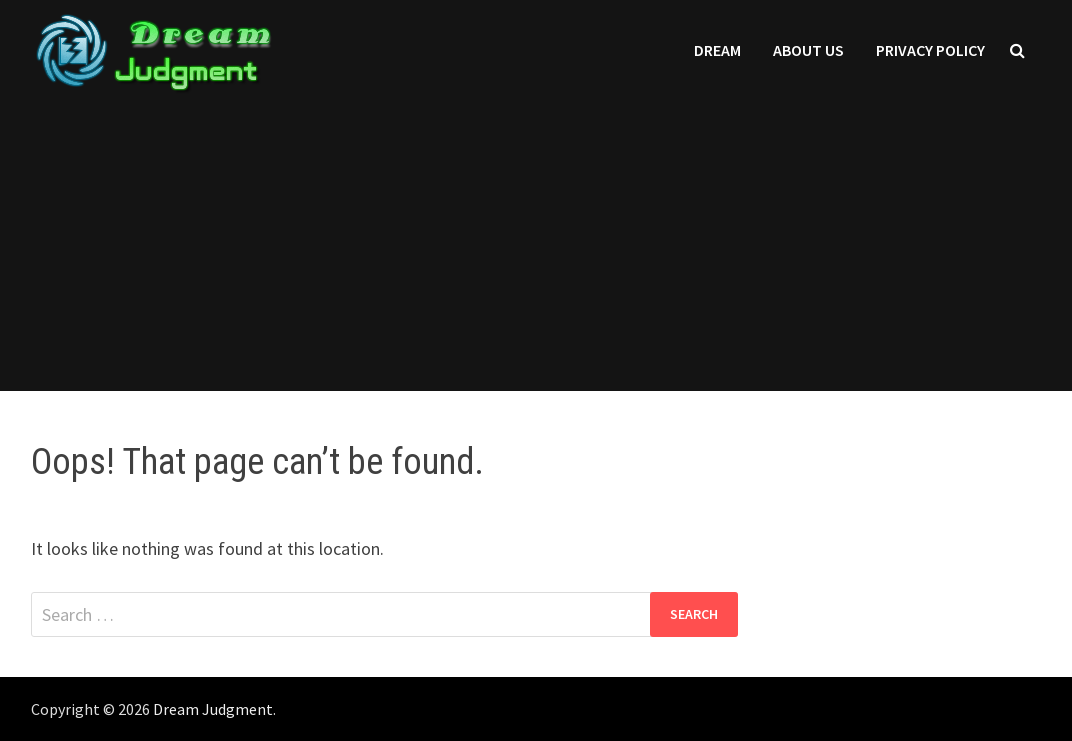 The height and width of the screenshot is (741, 1072). Describe the element at coordinates (930, 50) in the screenshot. I see `Privacy Policy` at that location.